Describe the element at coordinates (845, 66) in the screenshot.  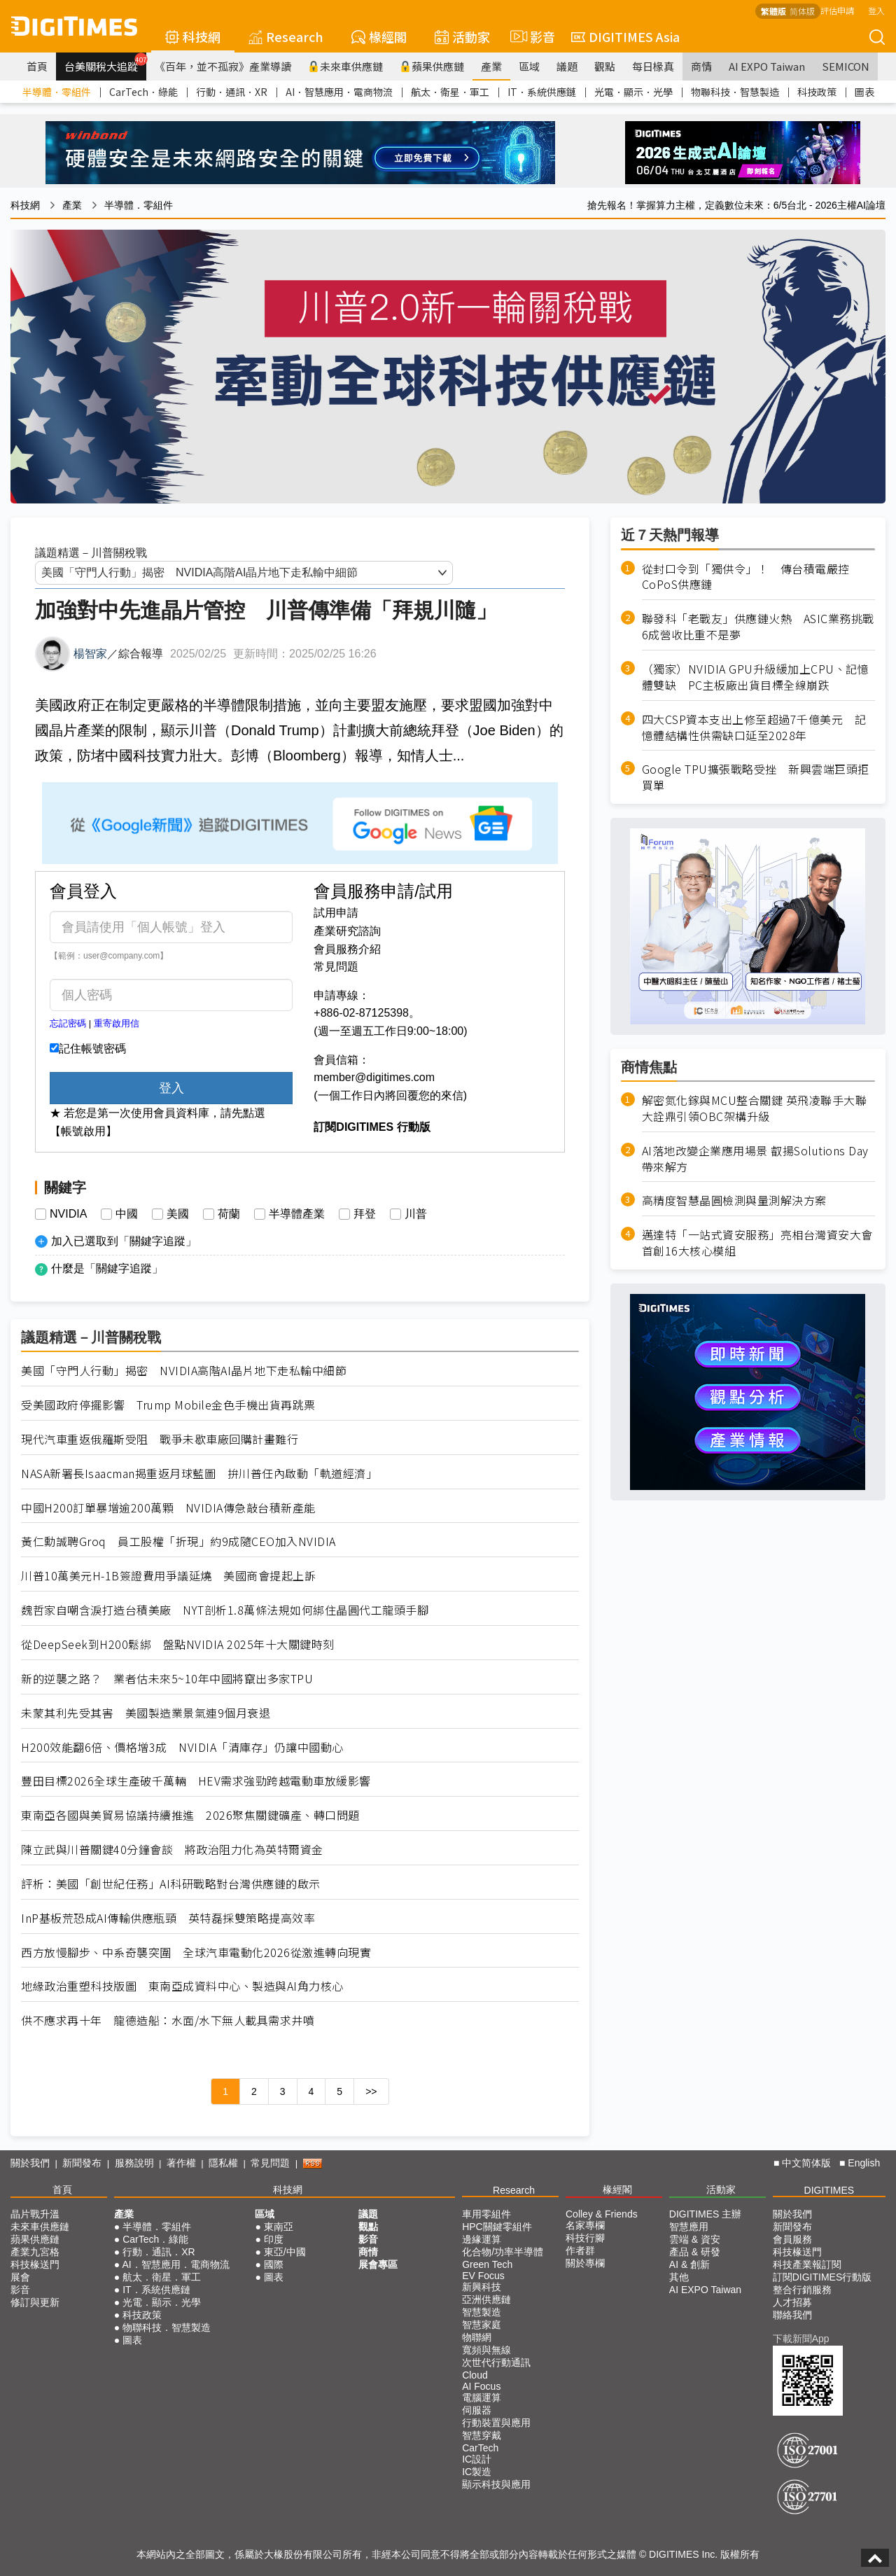
I see `SEMICON` at that location.